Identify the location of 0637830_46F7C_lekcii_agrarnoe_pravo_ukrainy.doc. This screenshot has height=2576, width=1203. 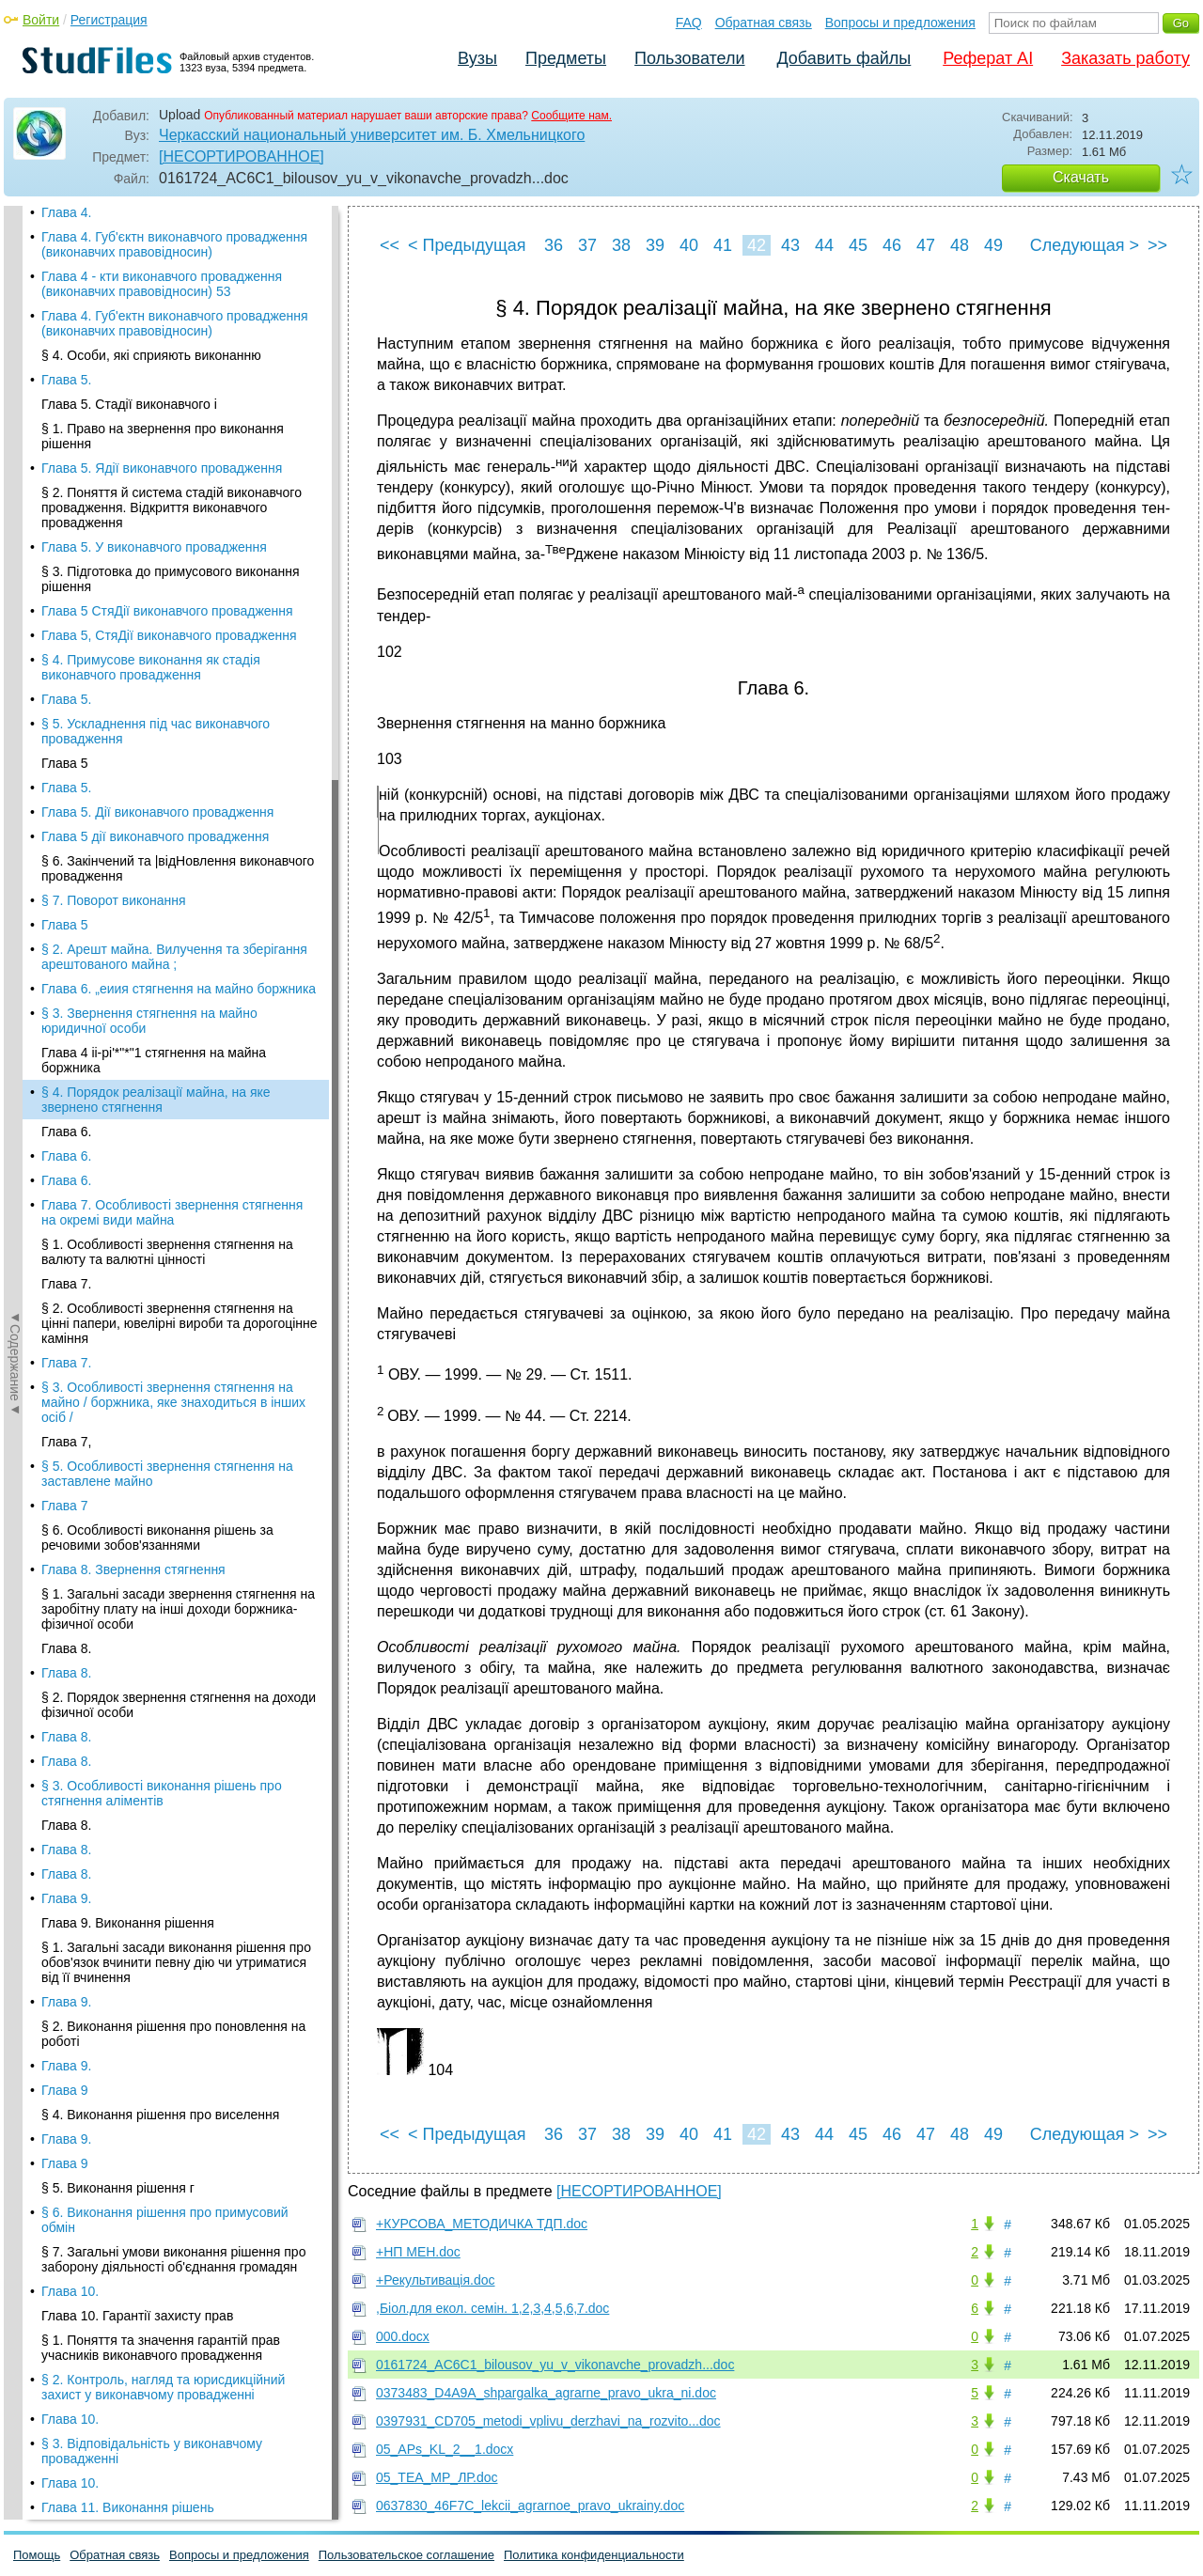
(530, 2505).